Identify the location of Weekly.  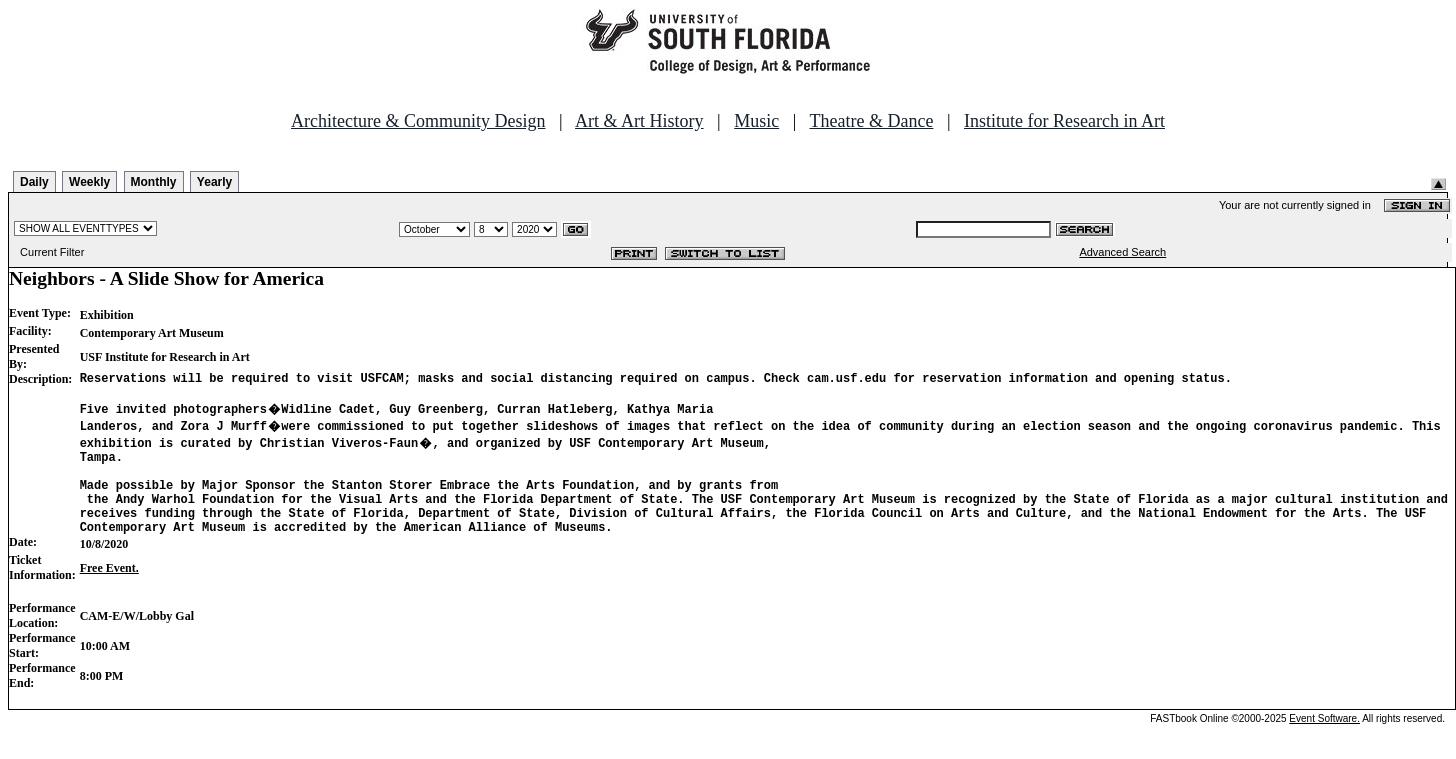
(89, 182).